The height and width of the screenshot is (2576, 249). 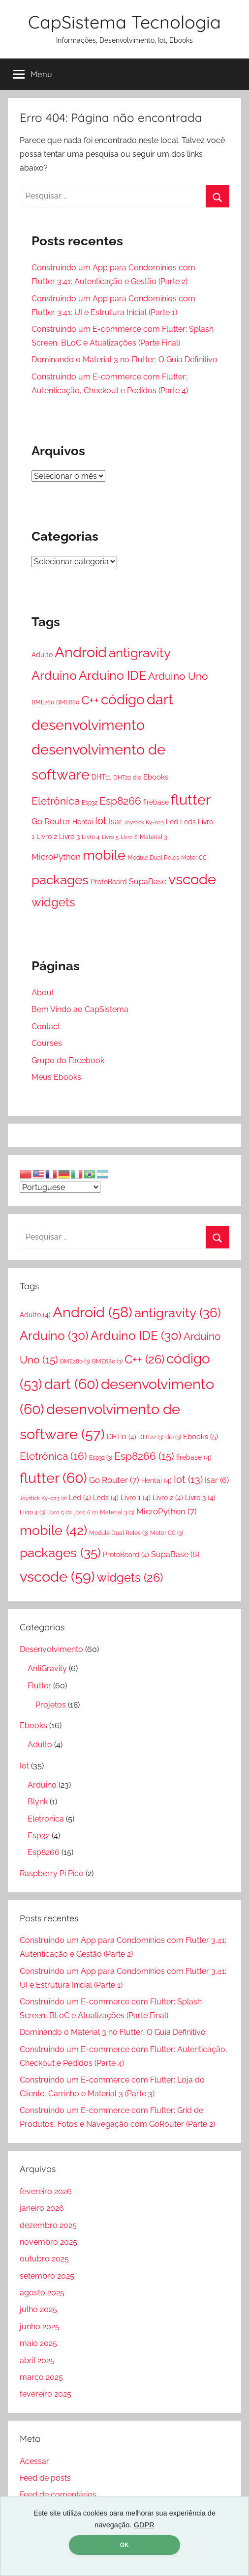 I want to click on Android [Android (58 itens)], so click(x=81, y=652).